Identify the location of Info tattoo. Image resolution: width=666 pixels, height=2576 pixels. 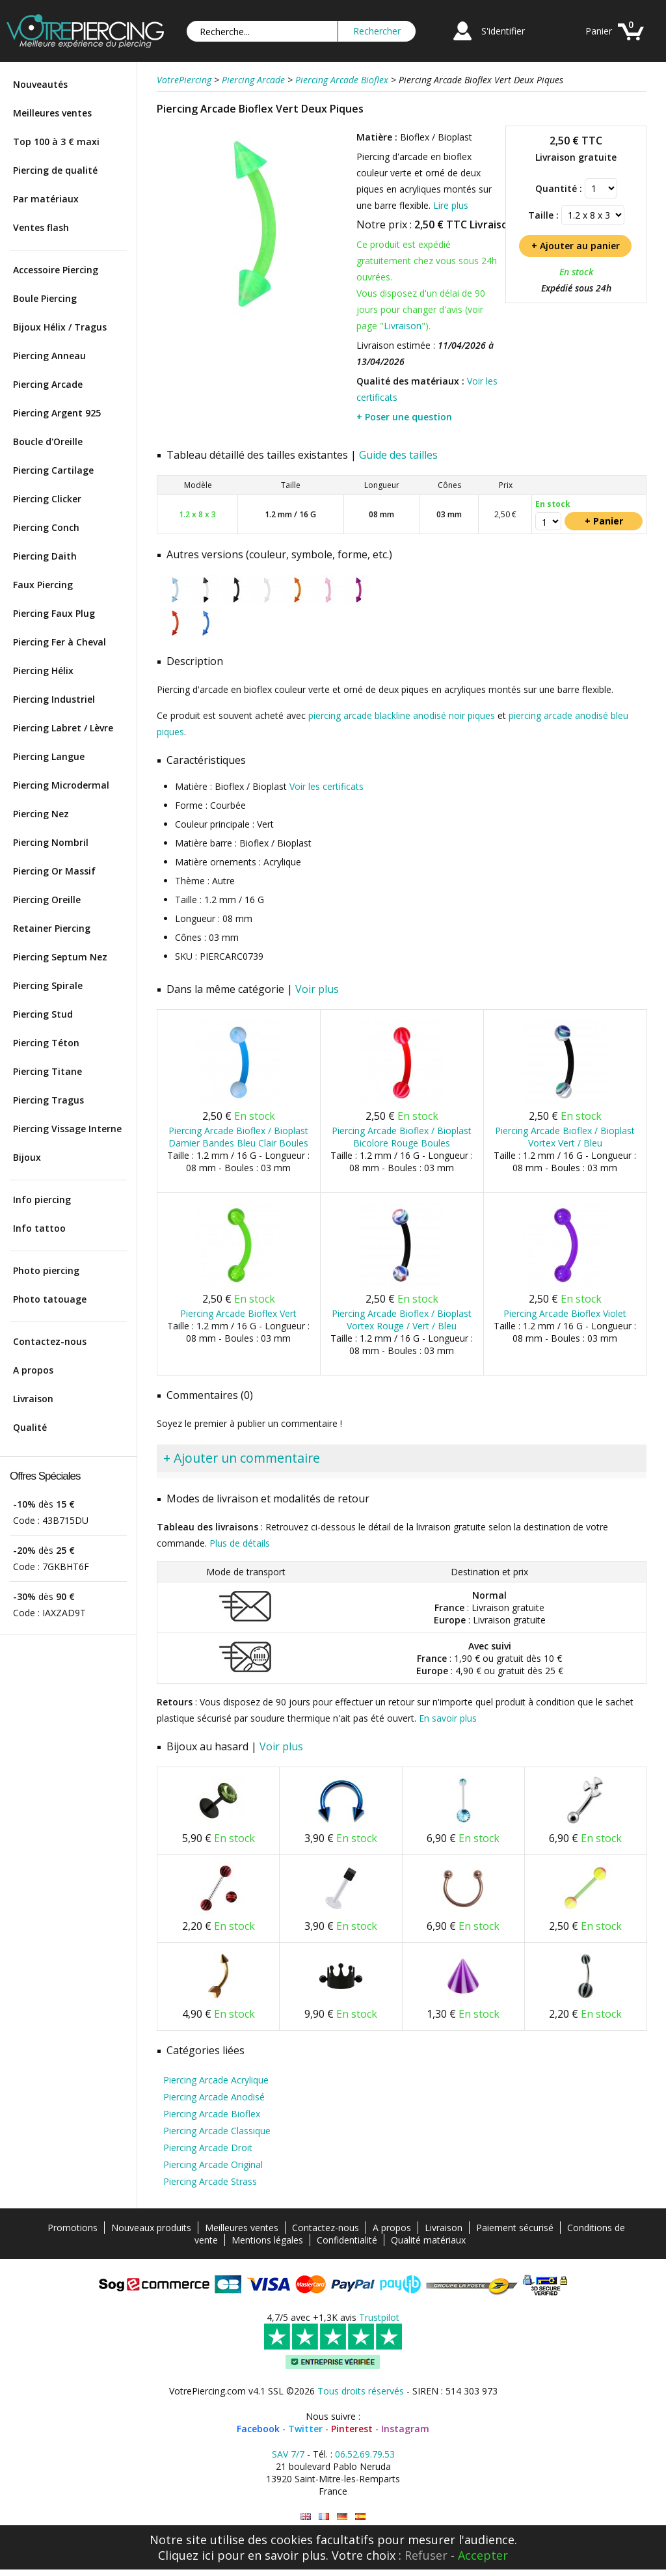
(39, 1228).